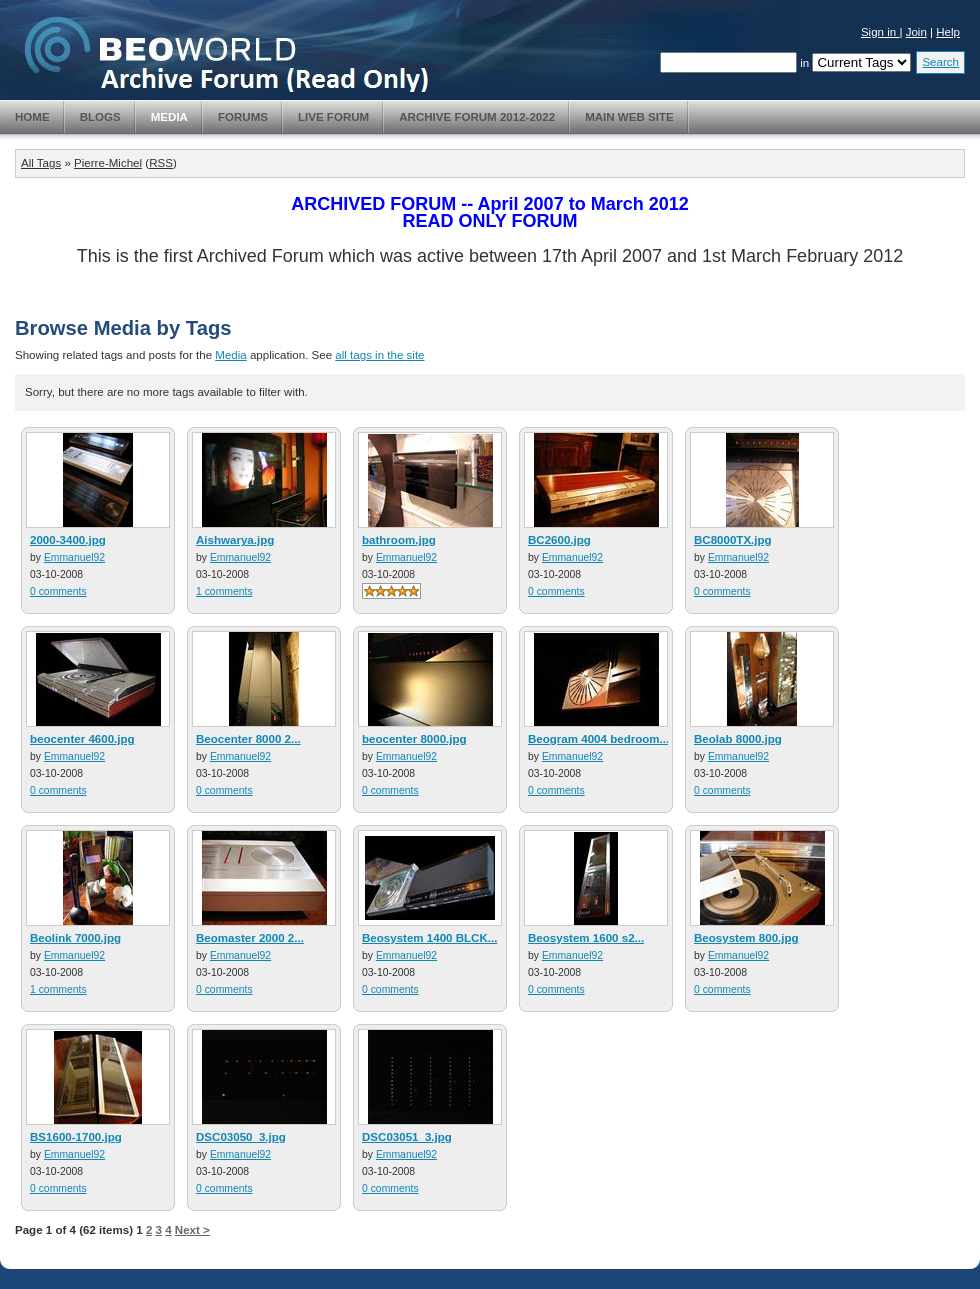 Image resolution: width=980 pixels, height=1289 pixels. I want to click on Help, so click(948, 32).